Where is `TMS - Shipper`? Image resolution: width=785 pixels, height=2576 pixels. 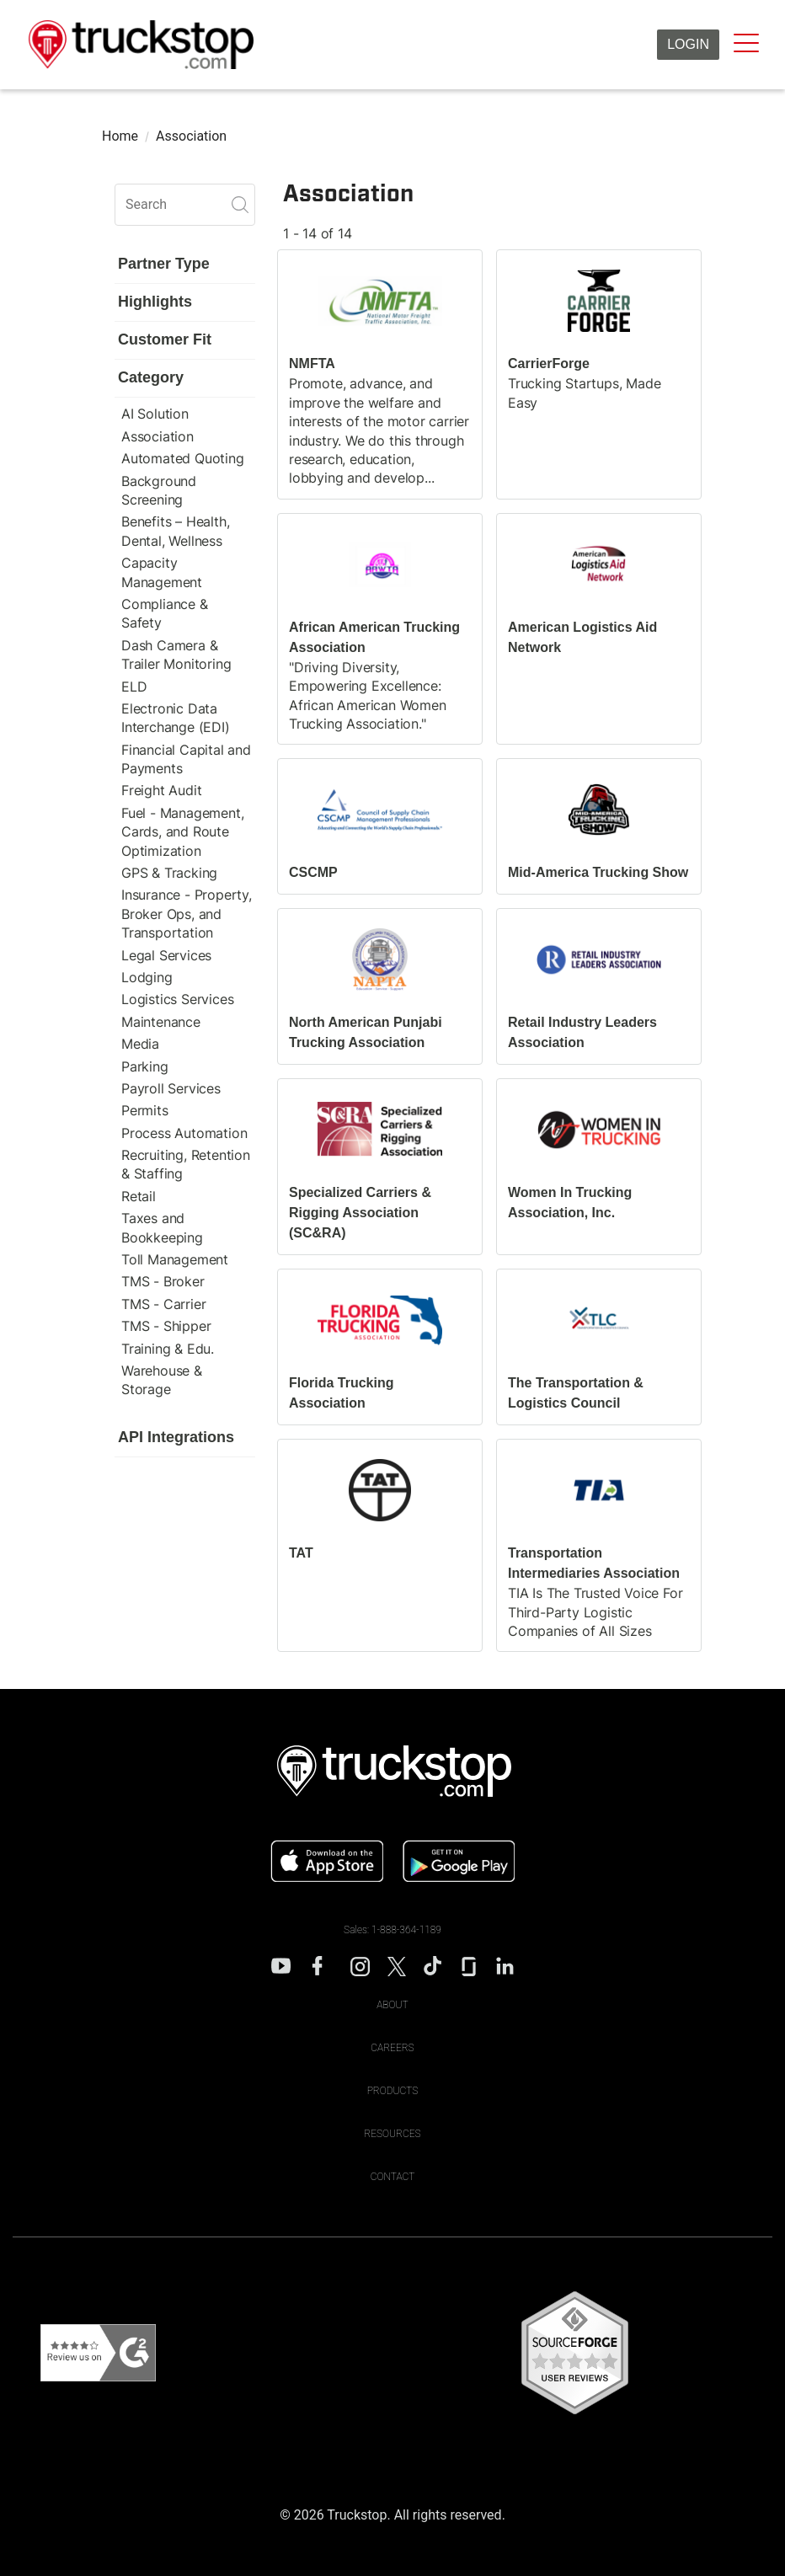 TMS - Shipper is located at coordinates (166, 1325).